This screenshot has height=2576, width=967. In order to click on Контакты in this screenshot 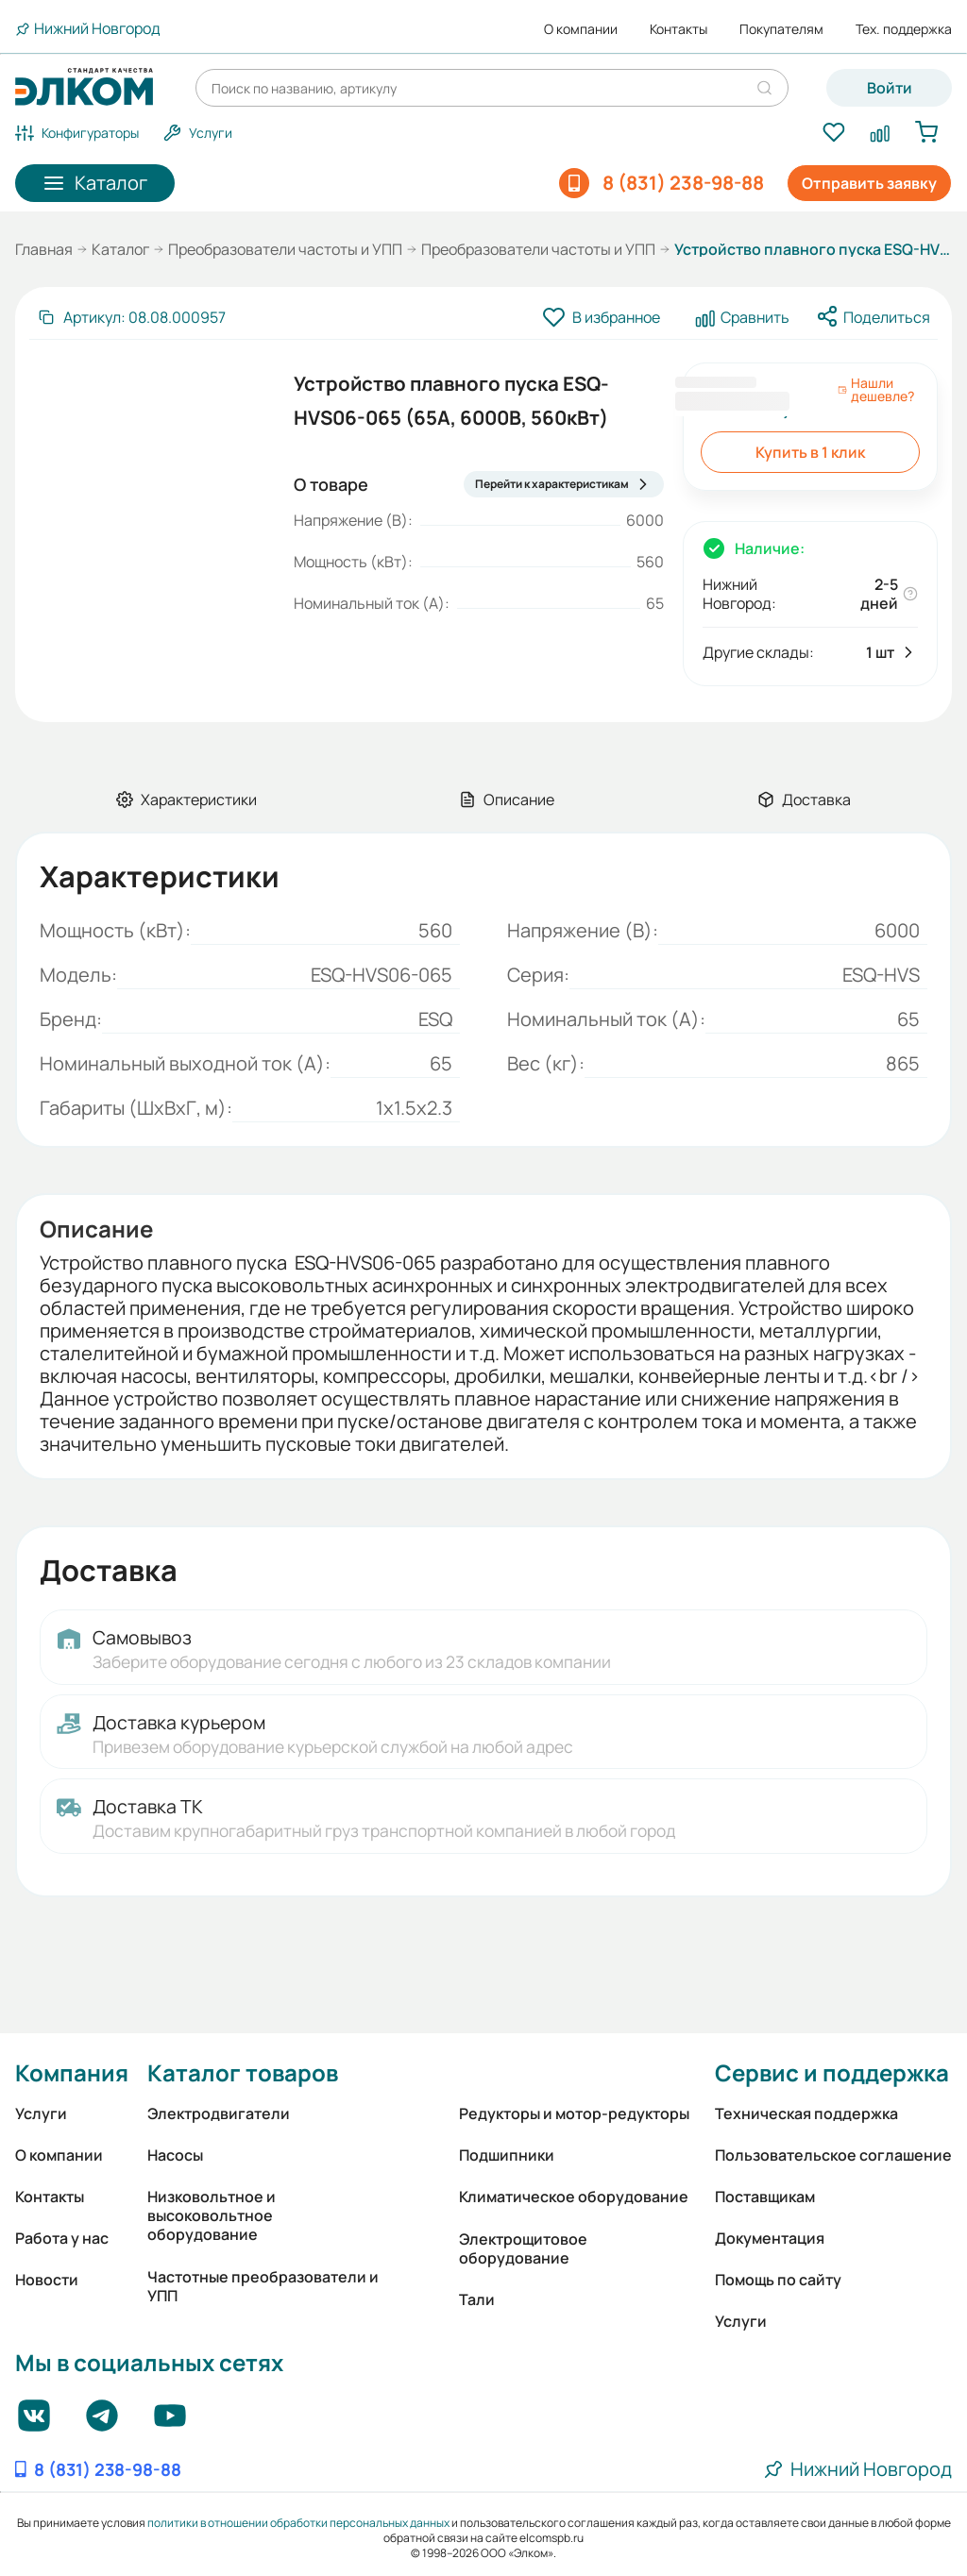, I will do `click(678, 29)`.